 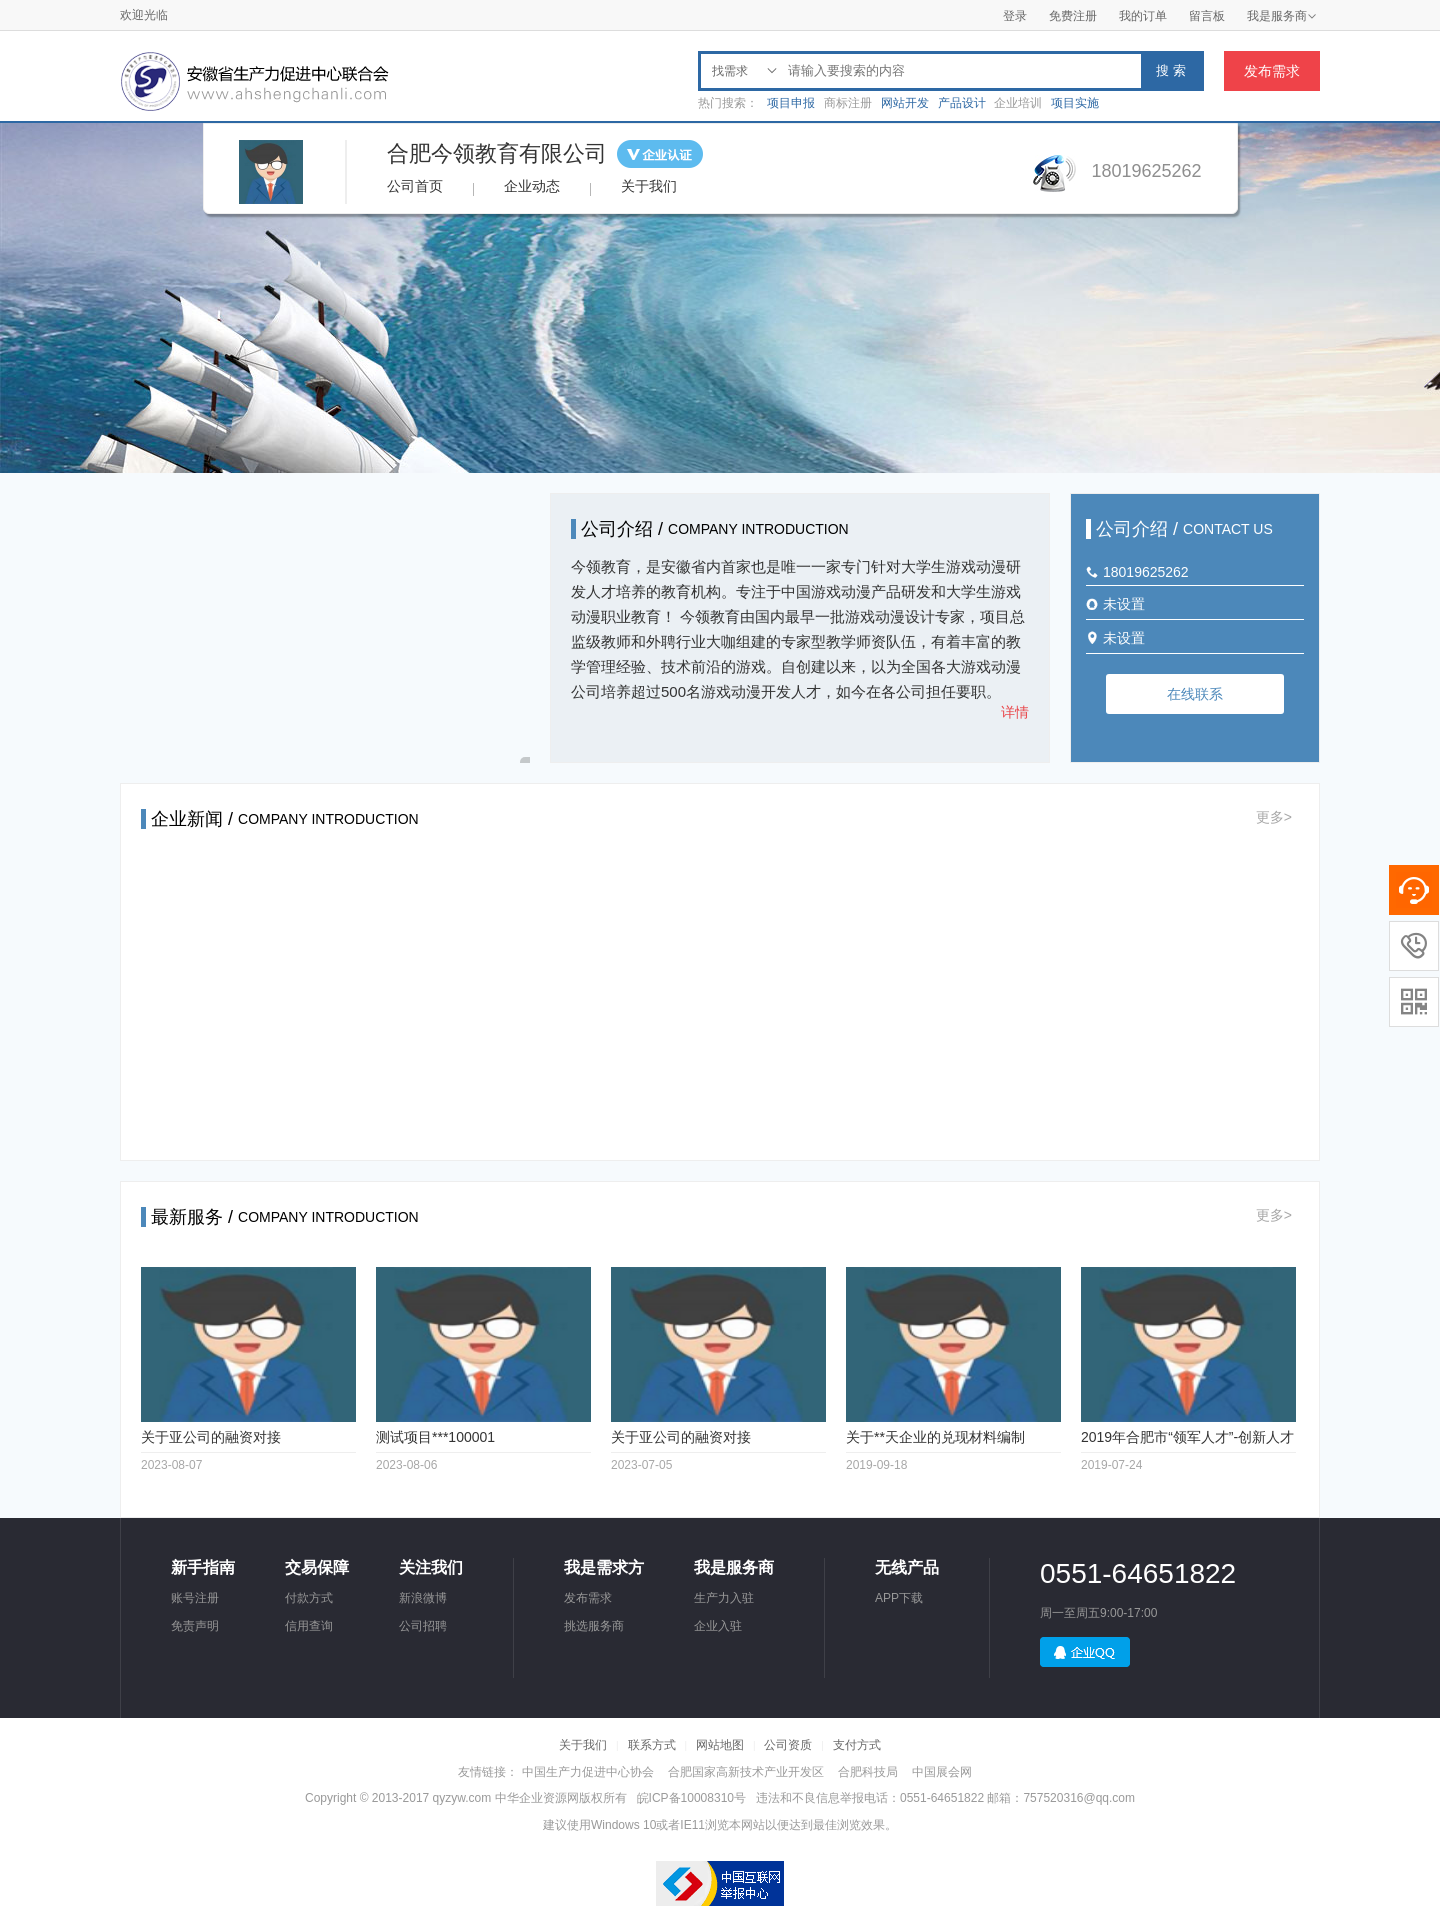 What do you see at coordinates (848, 103) in the screenshot?
I see `商标注册` at bounding box center [848, 103].